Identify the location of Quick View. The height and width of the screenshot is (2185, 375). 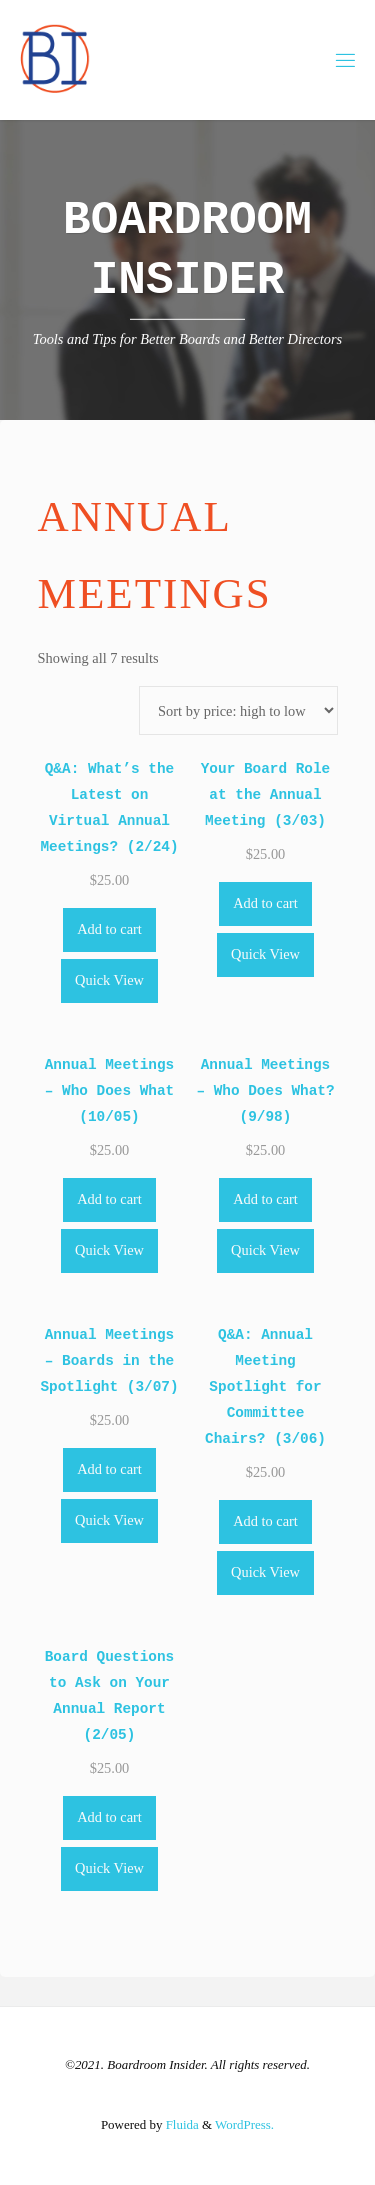
(109, 980).